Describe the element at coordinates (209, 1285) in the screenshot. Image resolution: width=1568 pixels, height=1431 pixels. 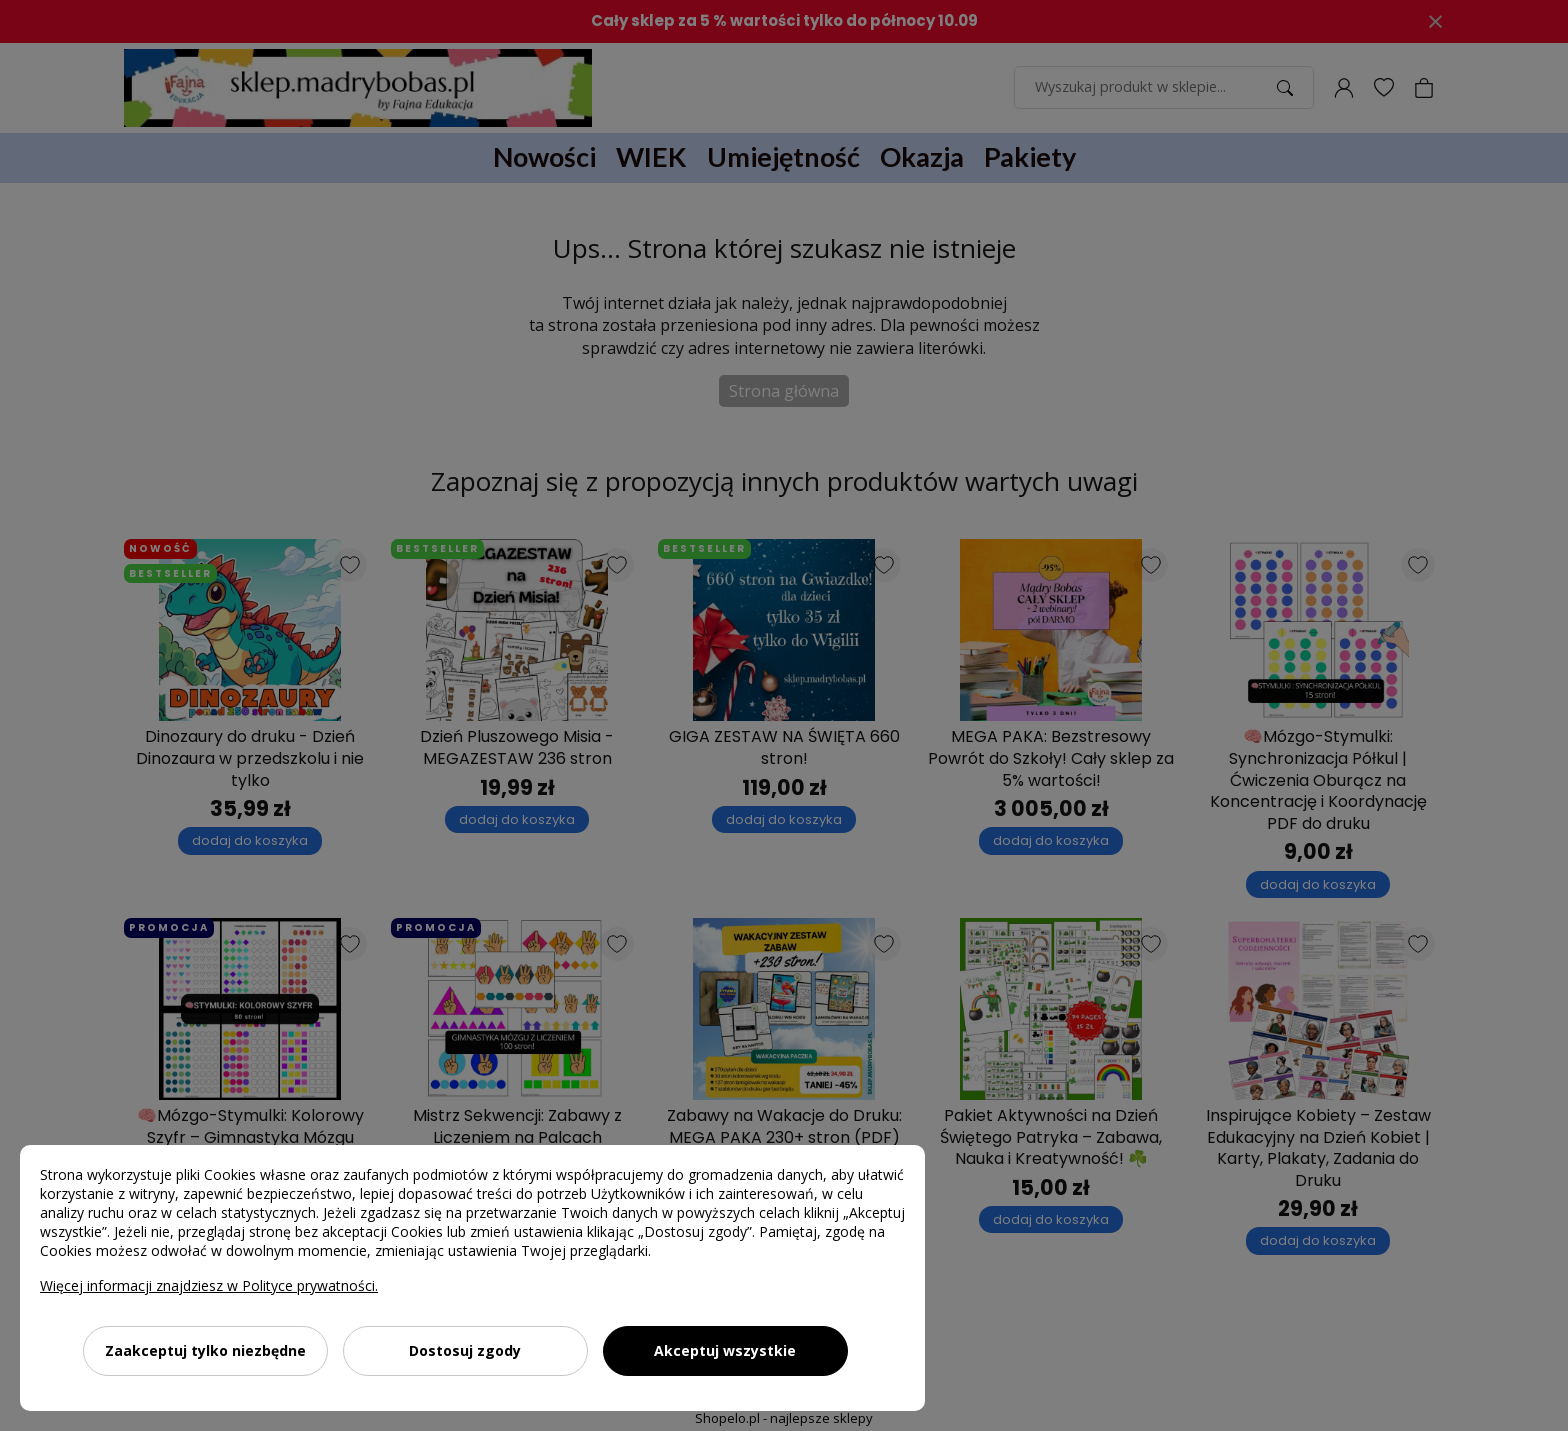
I see `Więcej informacji znajdziesz w Polityce prywatności.` at that location.